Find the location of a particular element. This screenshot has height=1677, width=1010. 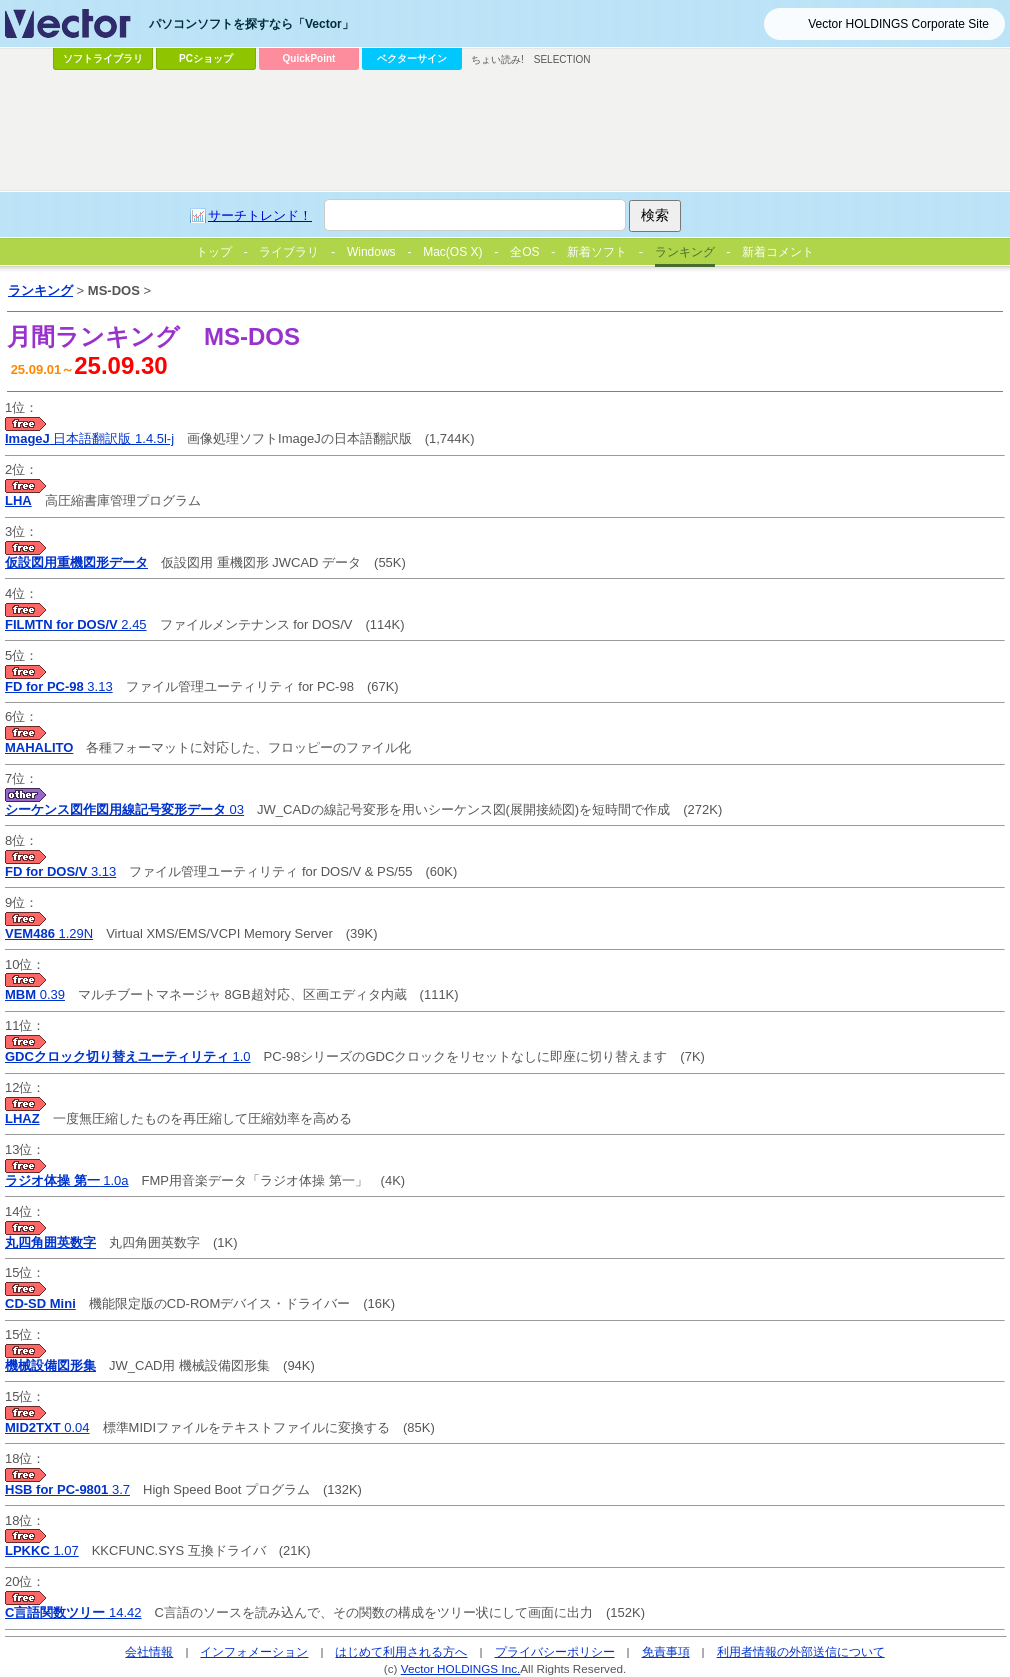

ベクターサイン is located at coordinates (412, 58).